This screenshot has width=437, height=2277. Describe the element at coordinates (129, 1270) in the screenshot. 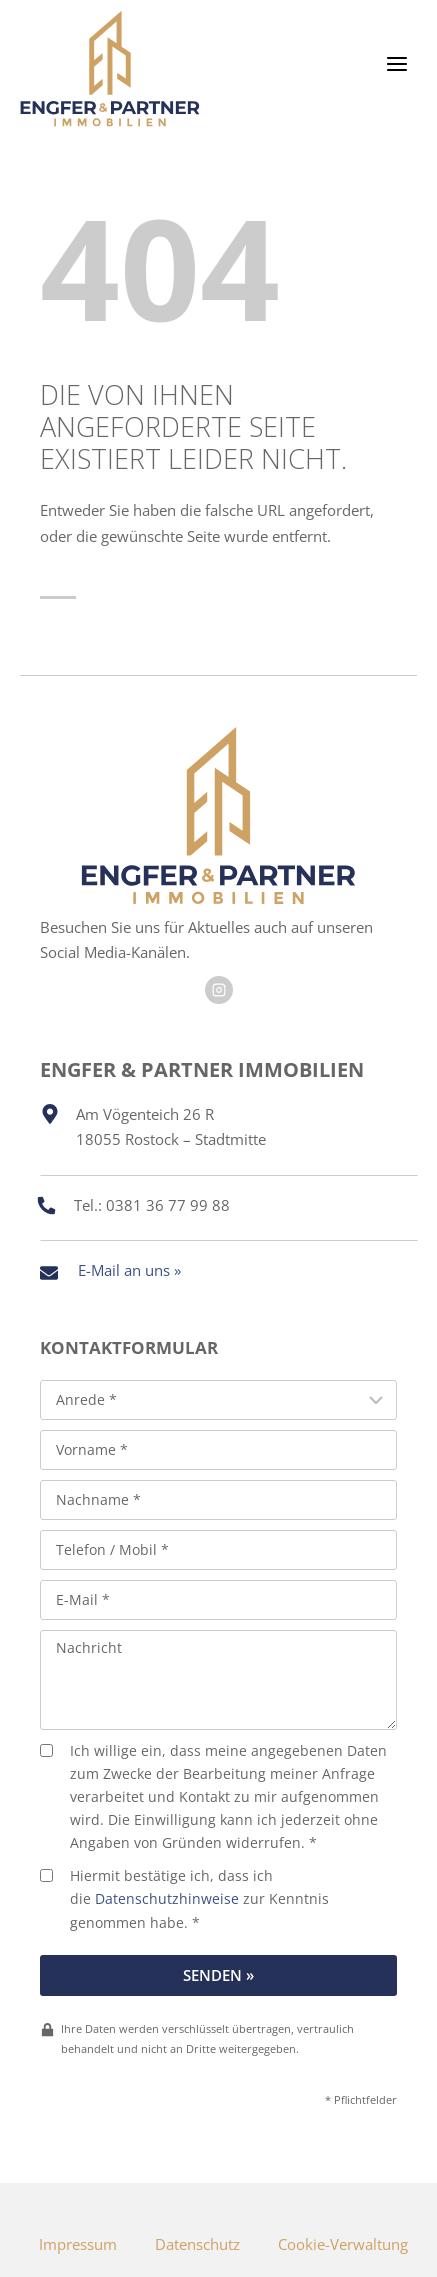

I see `E-Mail an uns »` at that location.